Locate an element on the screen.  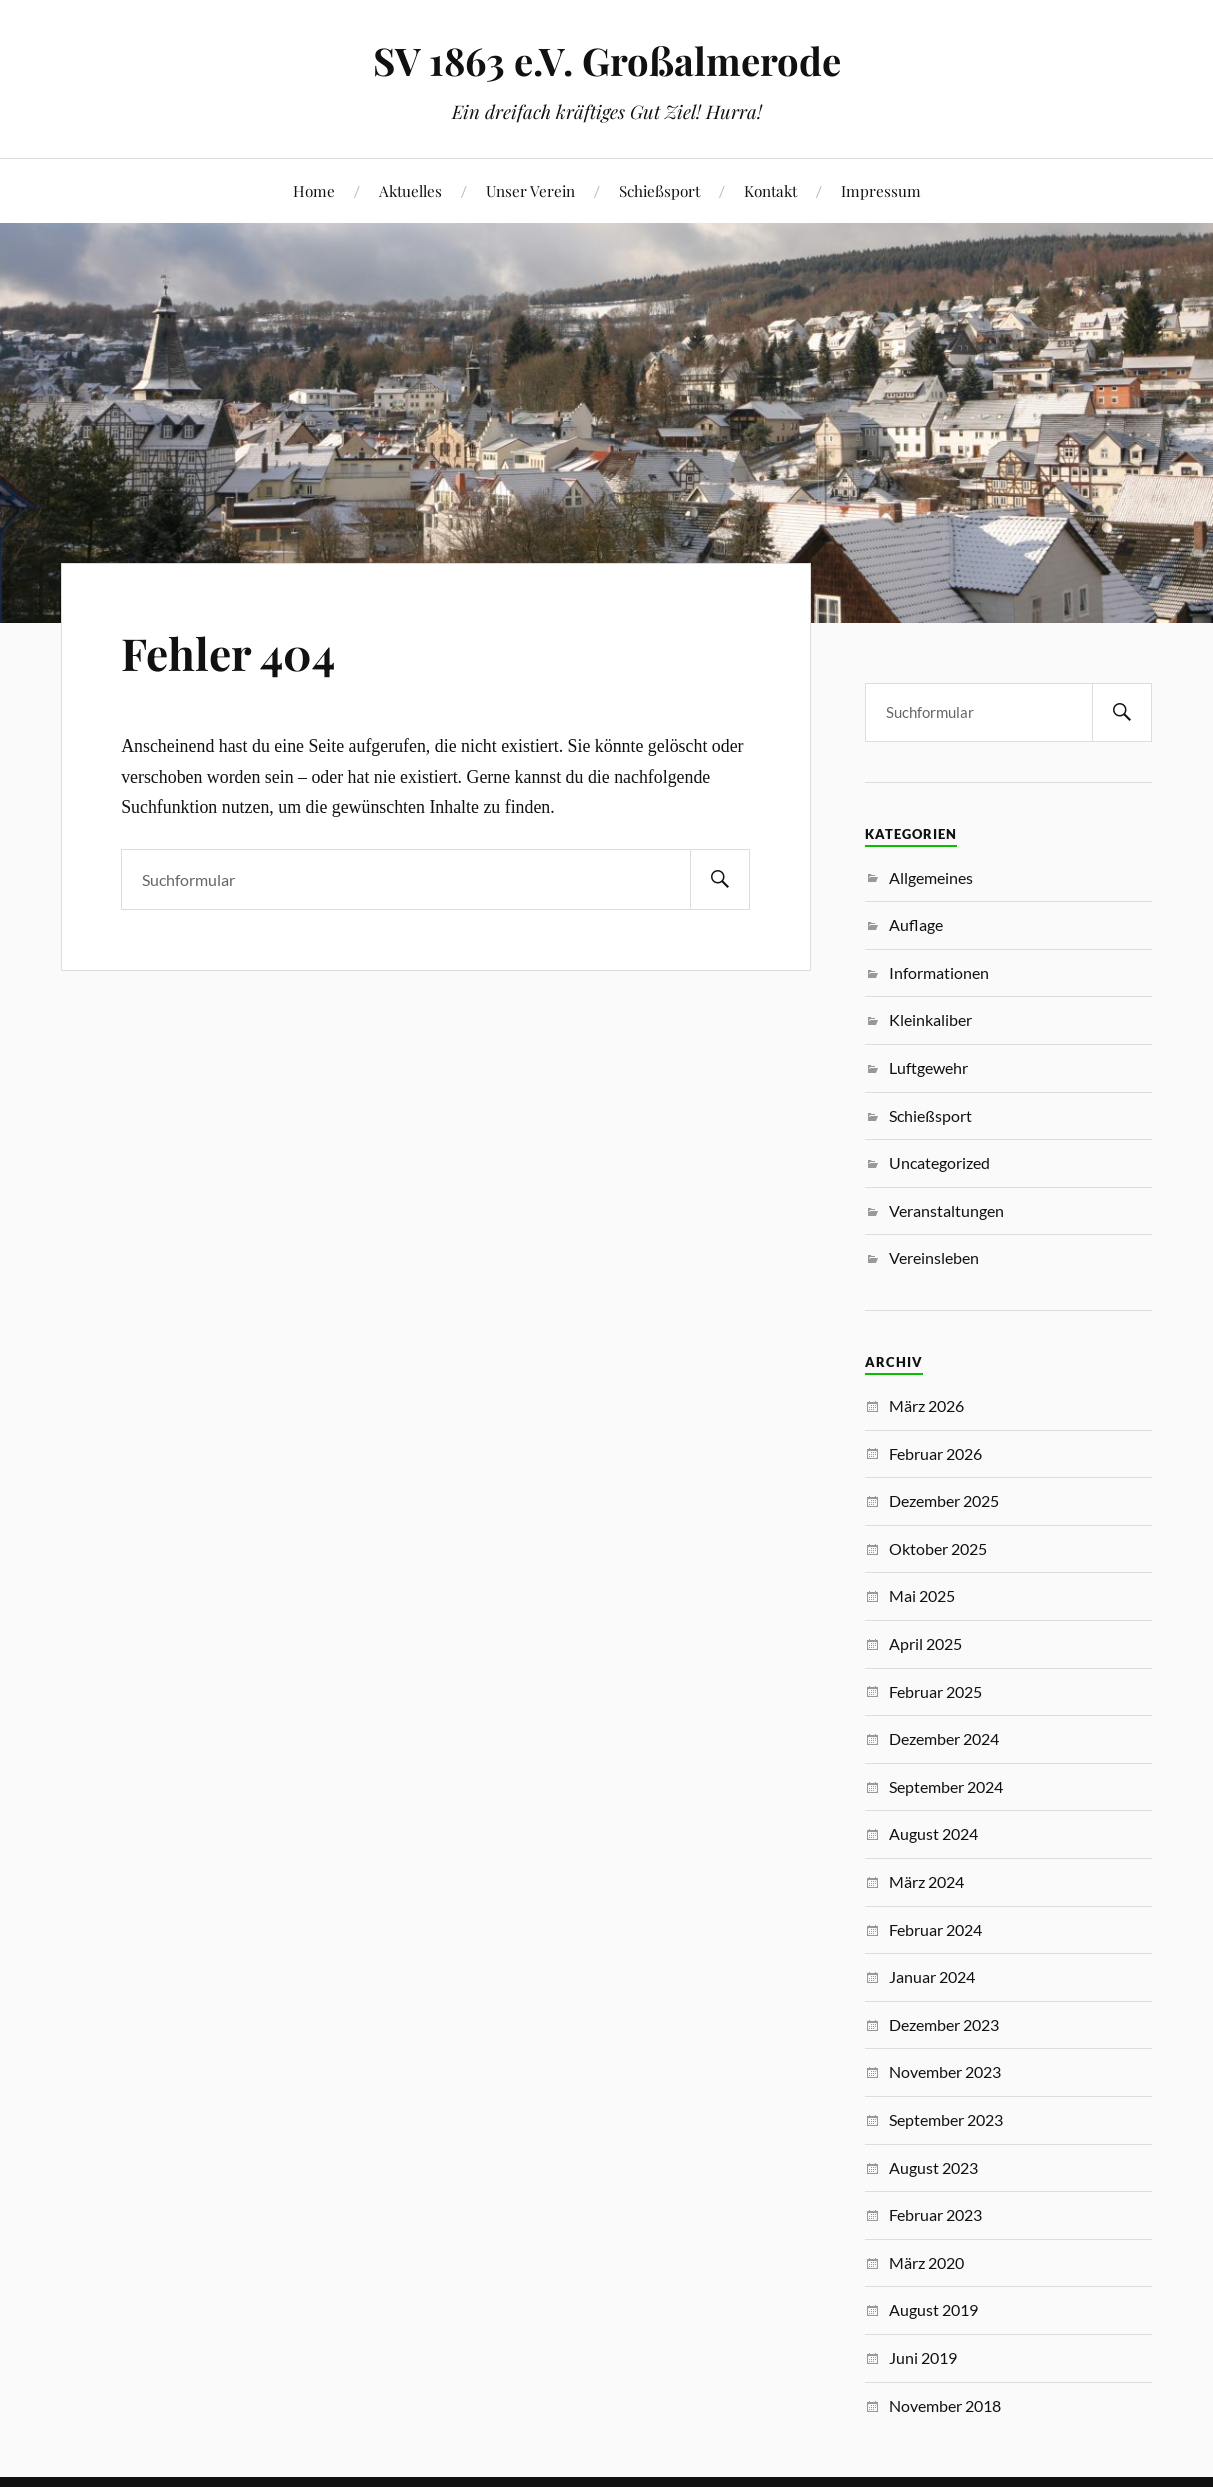
März 2026 is located at coordinates (926, 1405).